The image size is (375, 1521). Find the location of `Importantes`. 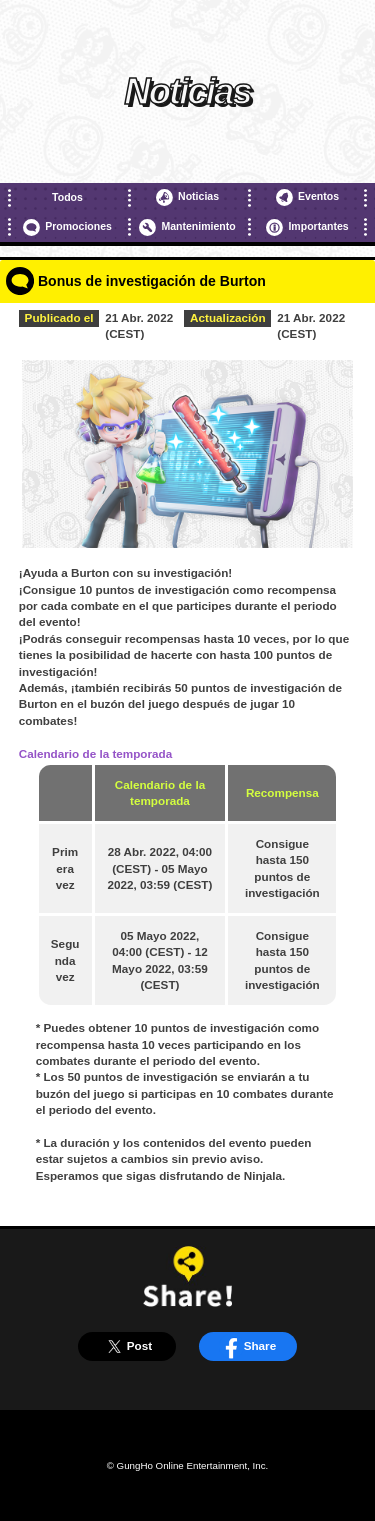

Importantes is located at coordinates (307, 227).